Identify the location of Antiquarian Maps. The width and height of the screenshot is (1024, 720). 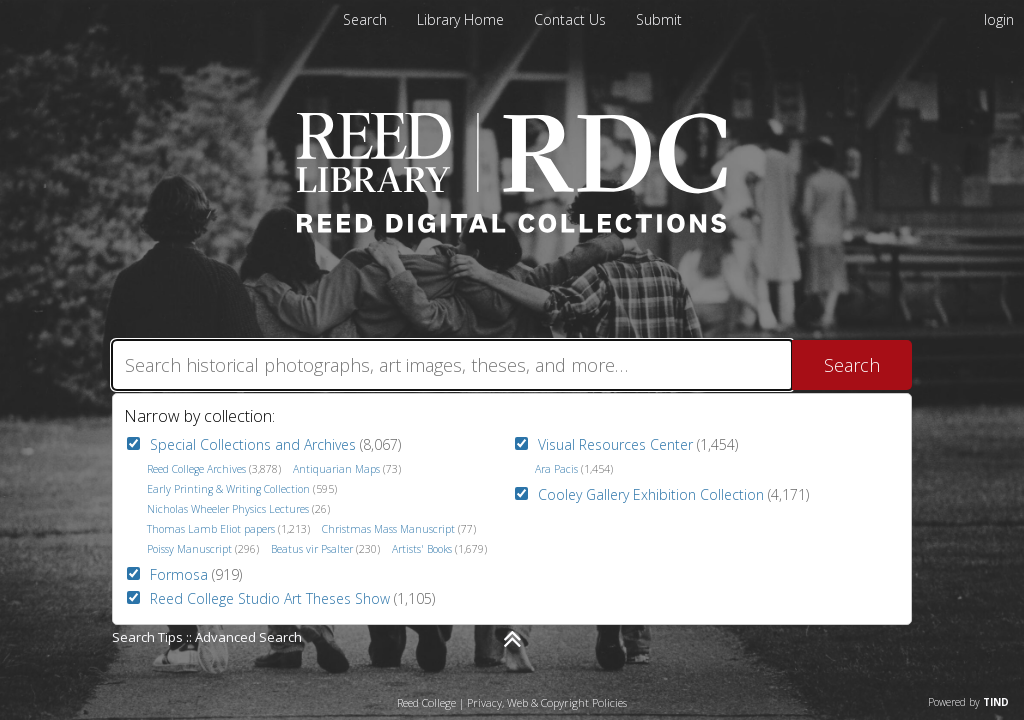
(336, 469).